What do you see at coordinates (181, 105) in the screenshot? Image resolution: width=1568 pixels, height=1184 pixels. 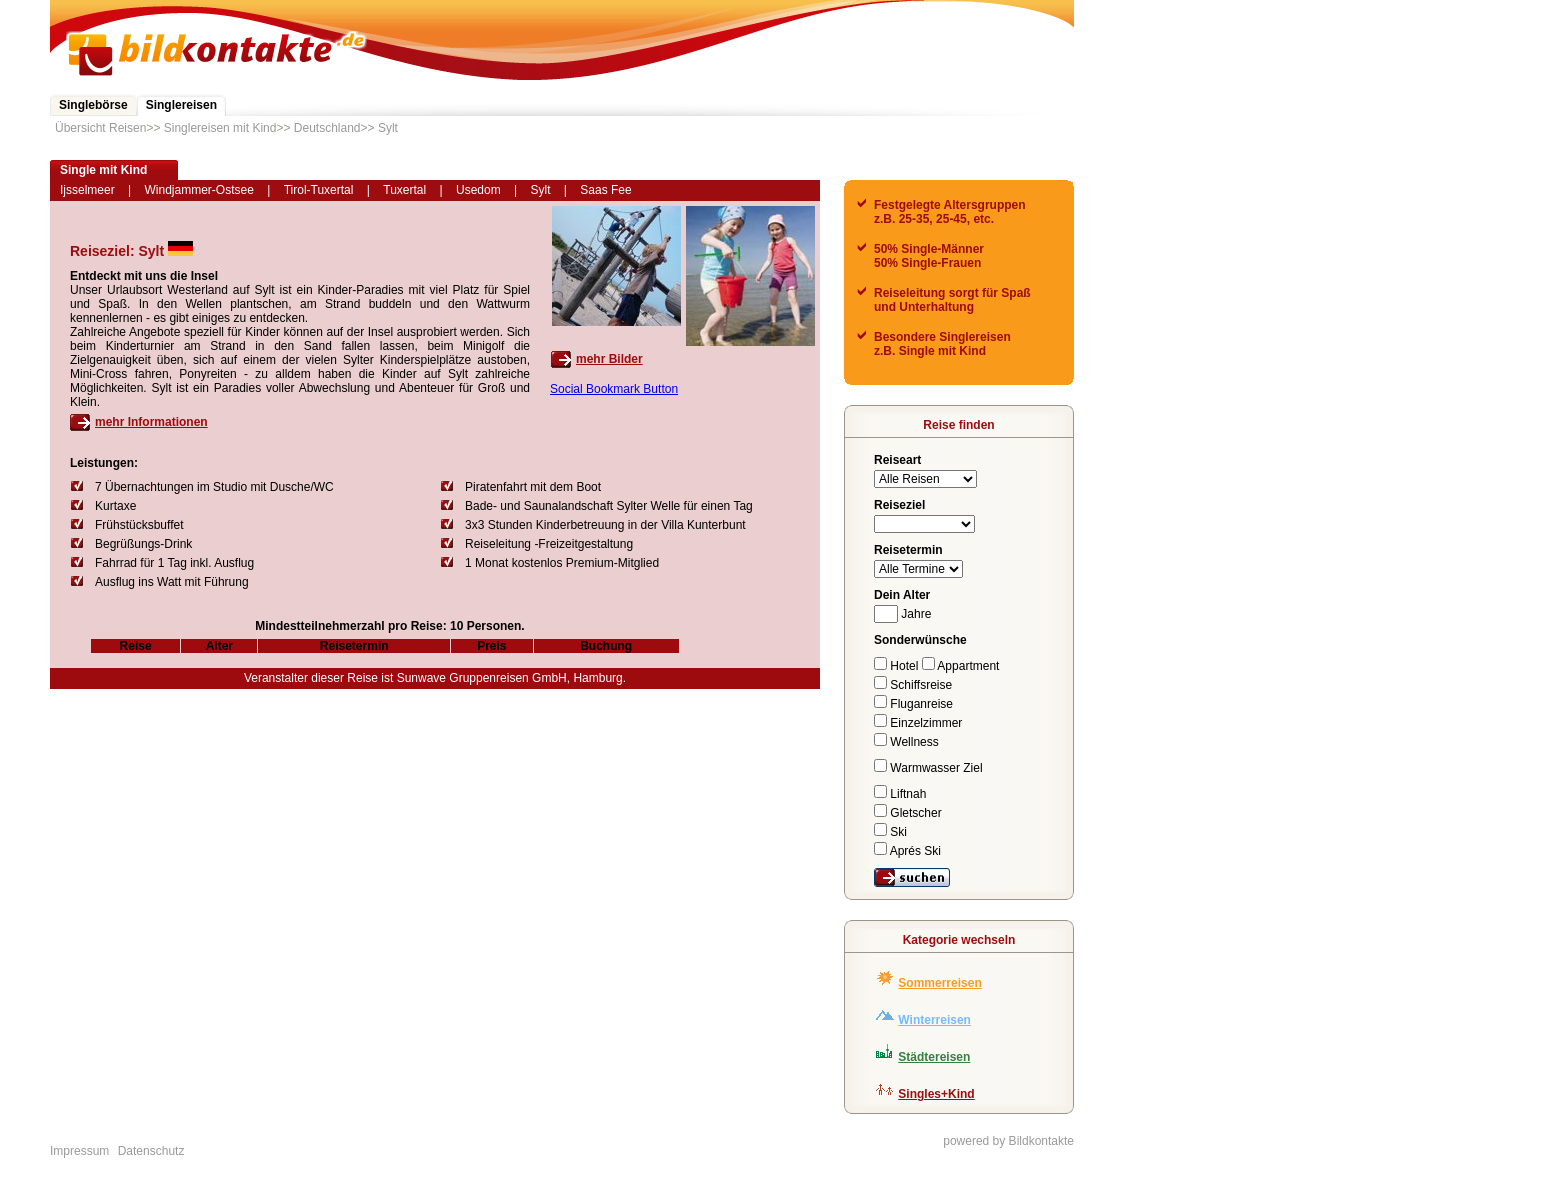 I see `Singlereisen` at bounding box center [181, 105].